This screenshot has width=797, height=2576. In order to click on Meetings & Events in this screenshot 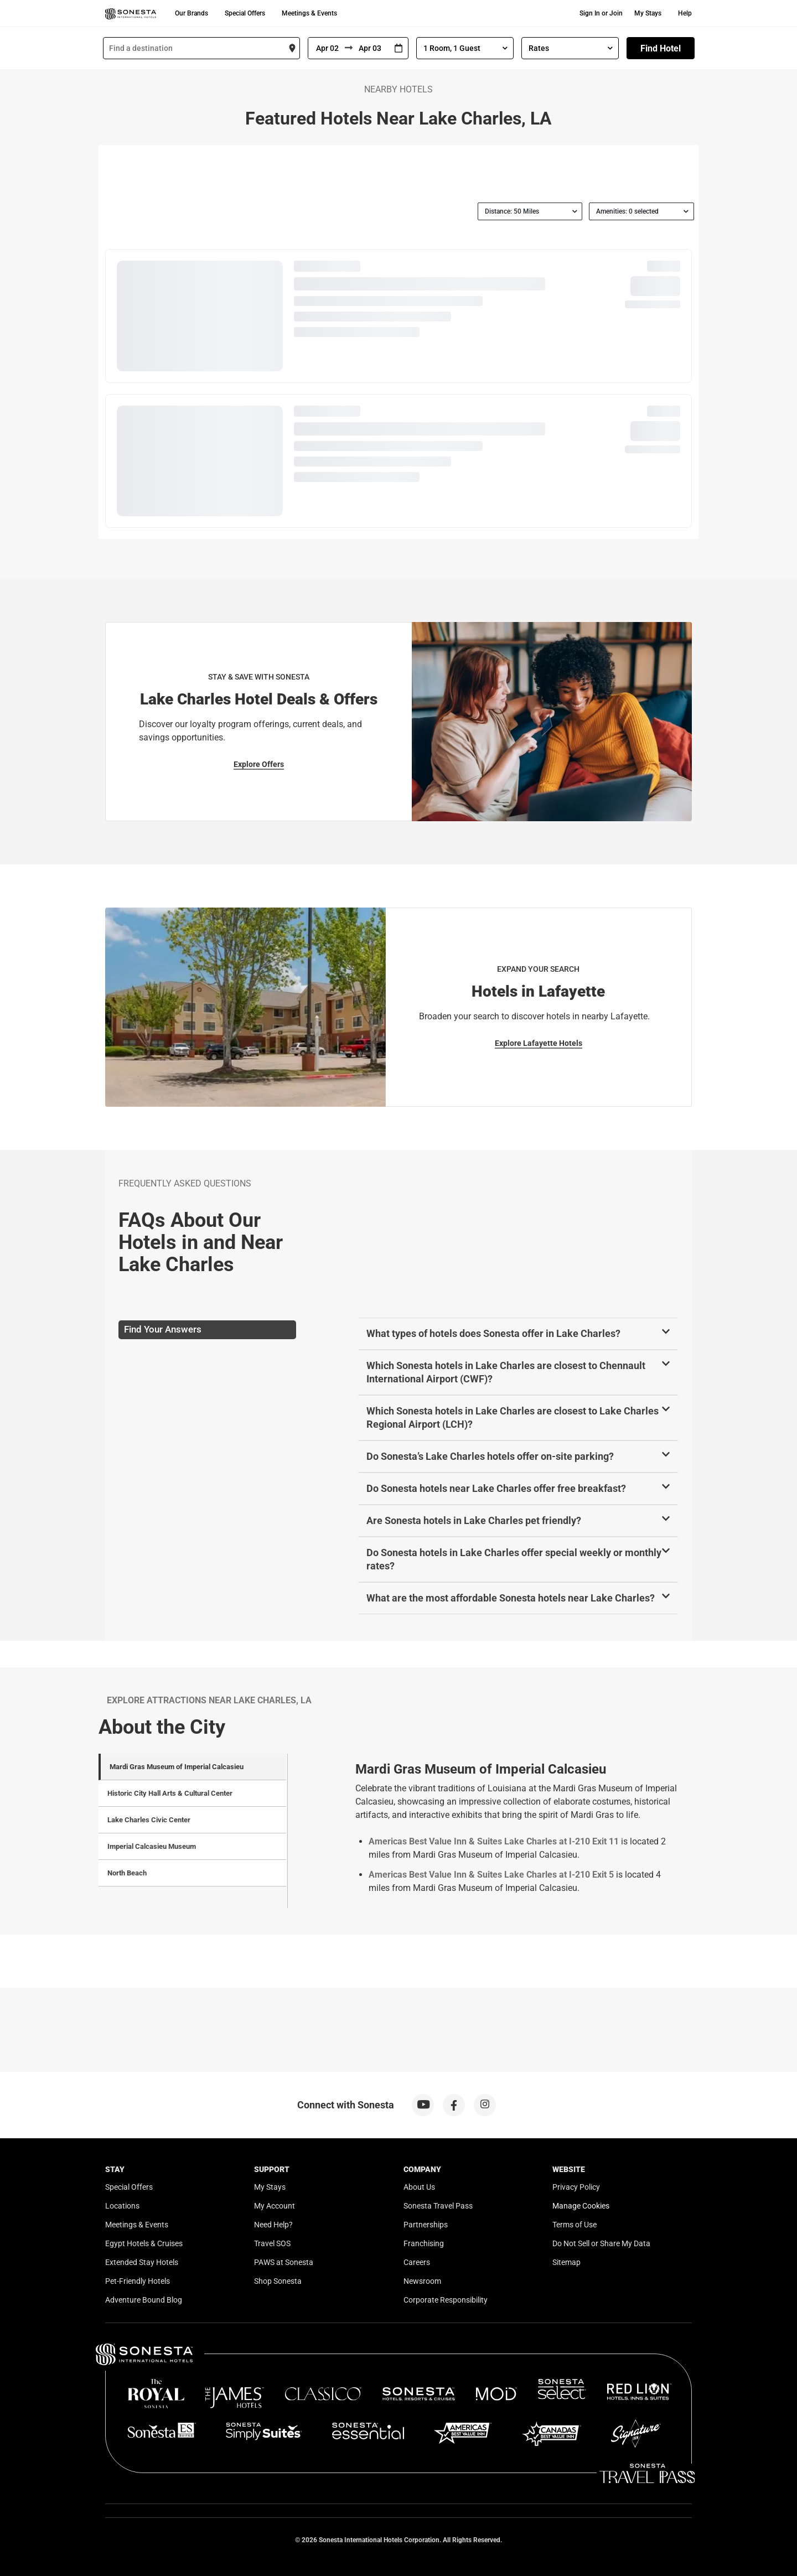, I will do `click(309, 13)`.